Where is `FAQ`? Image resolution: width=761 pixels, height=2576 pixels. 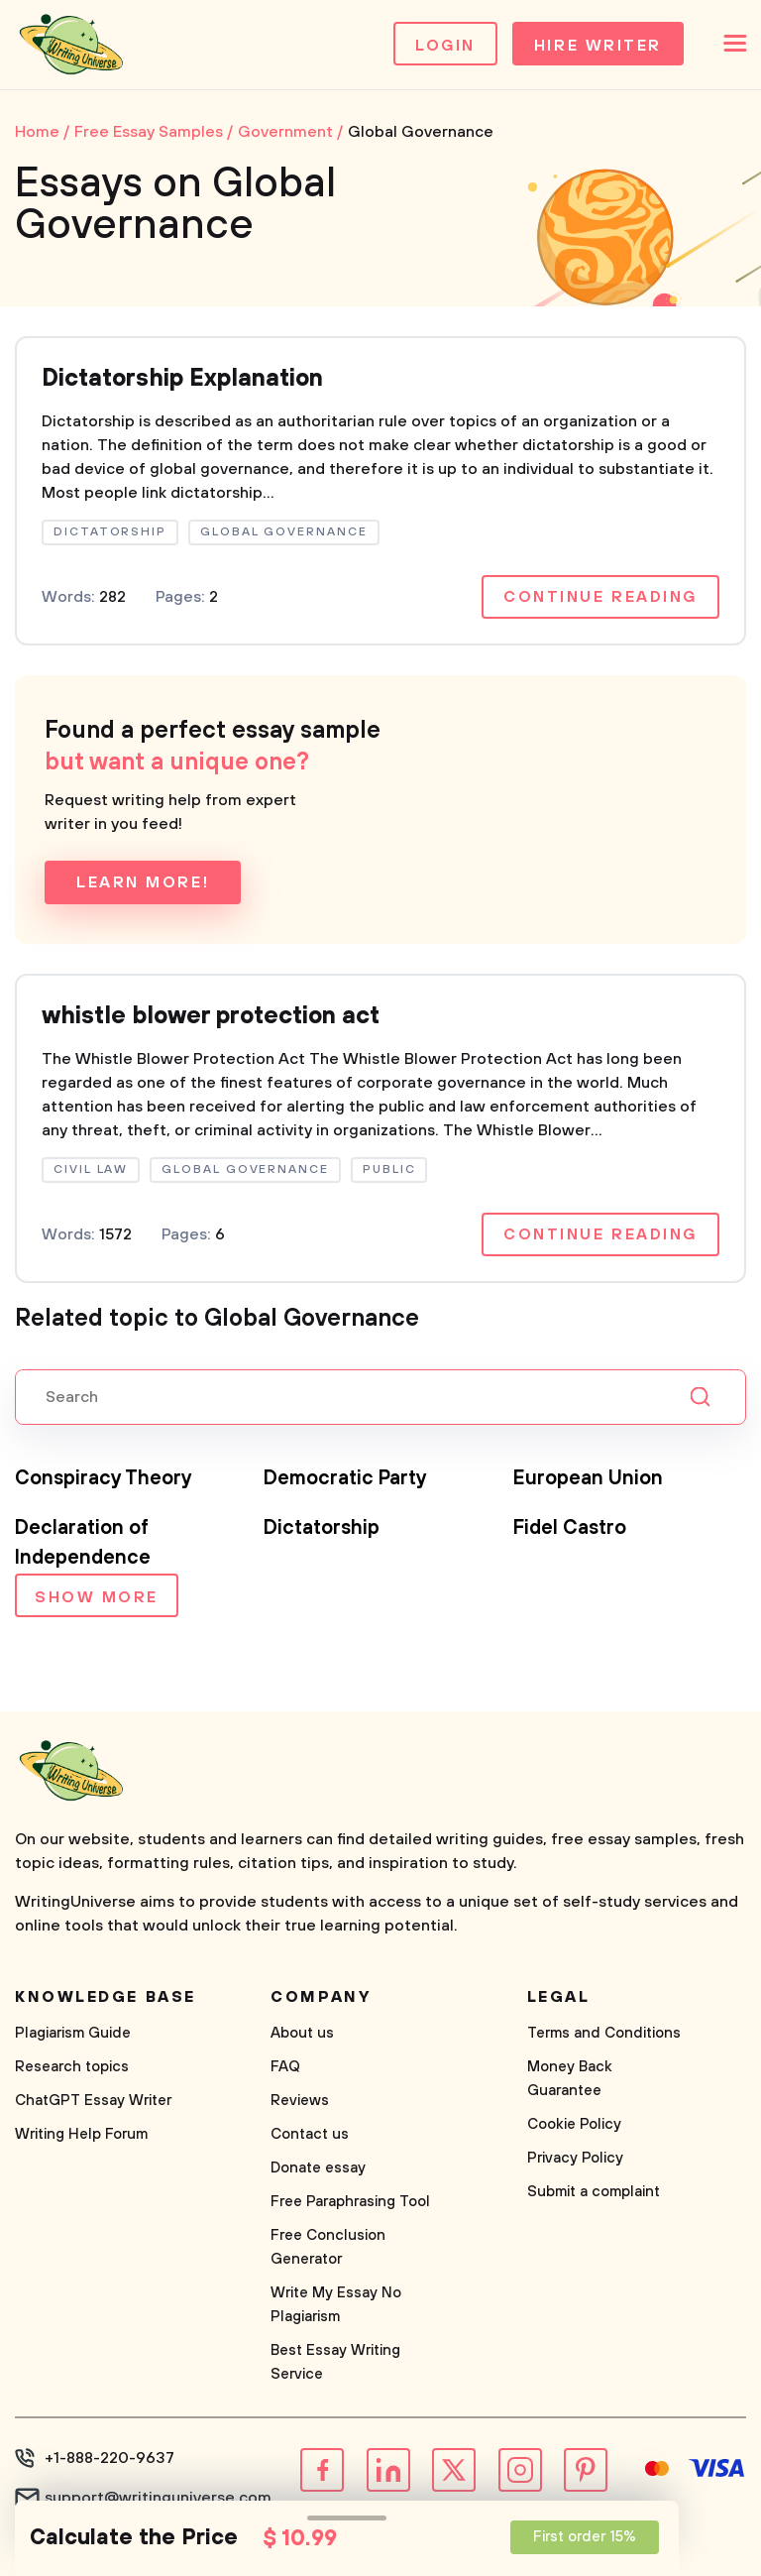 FAQ is located at coordinates (285, 2066).